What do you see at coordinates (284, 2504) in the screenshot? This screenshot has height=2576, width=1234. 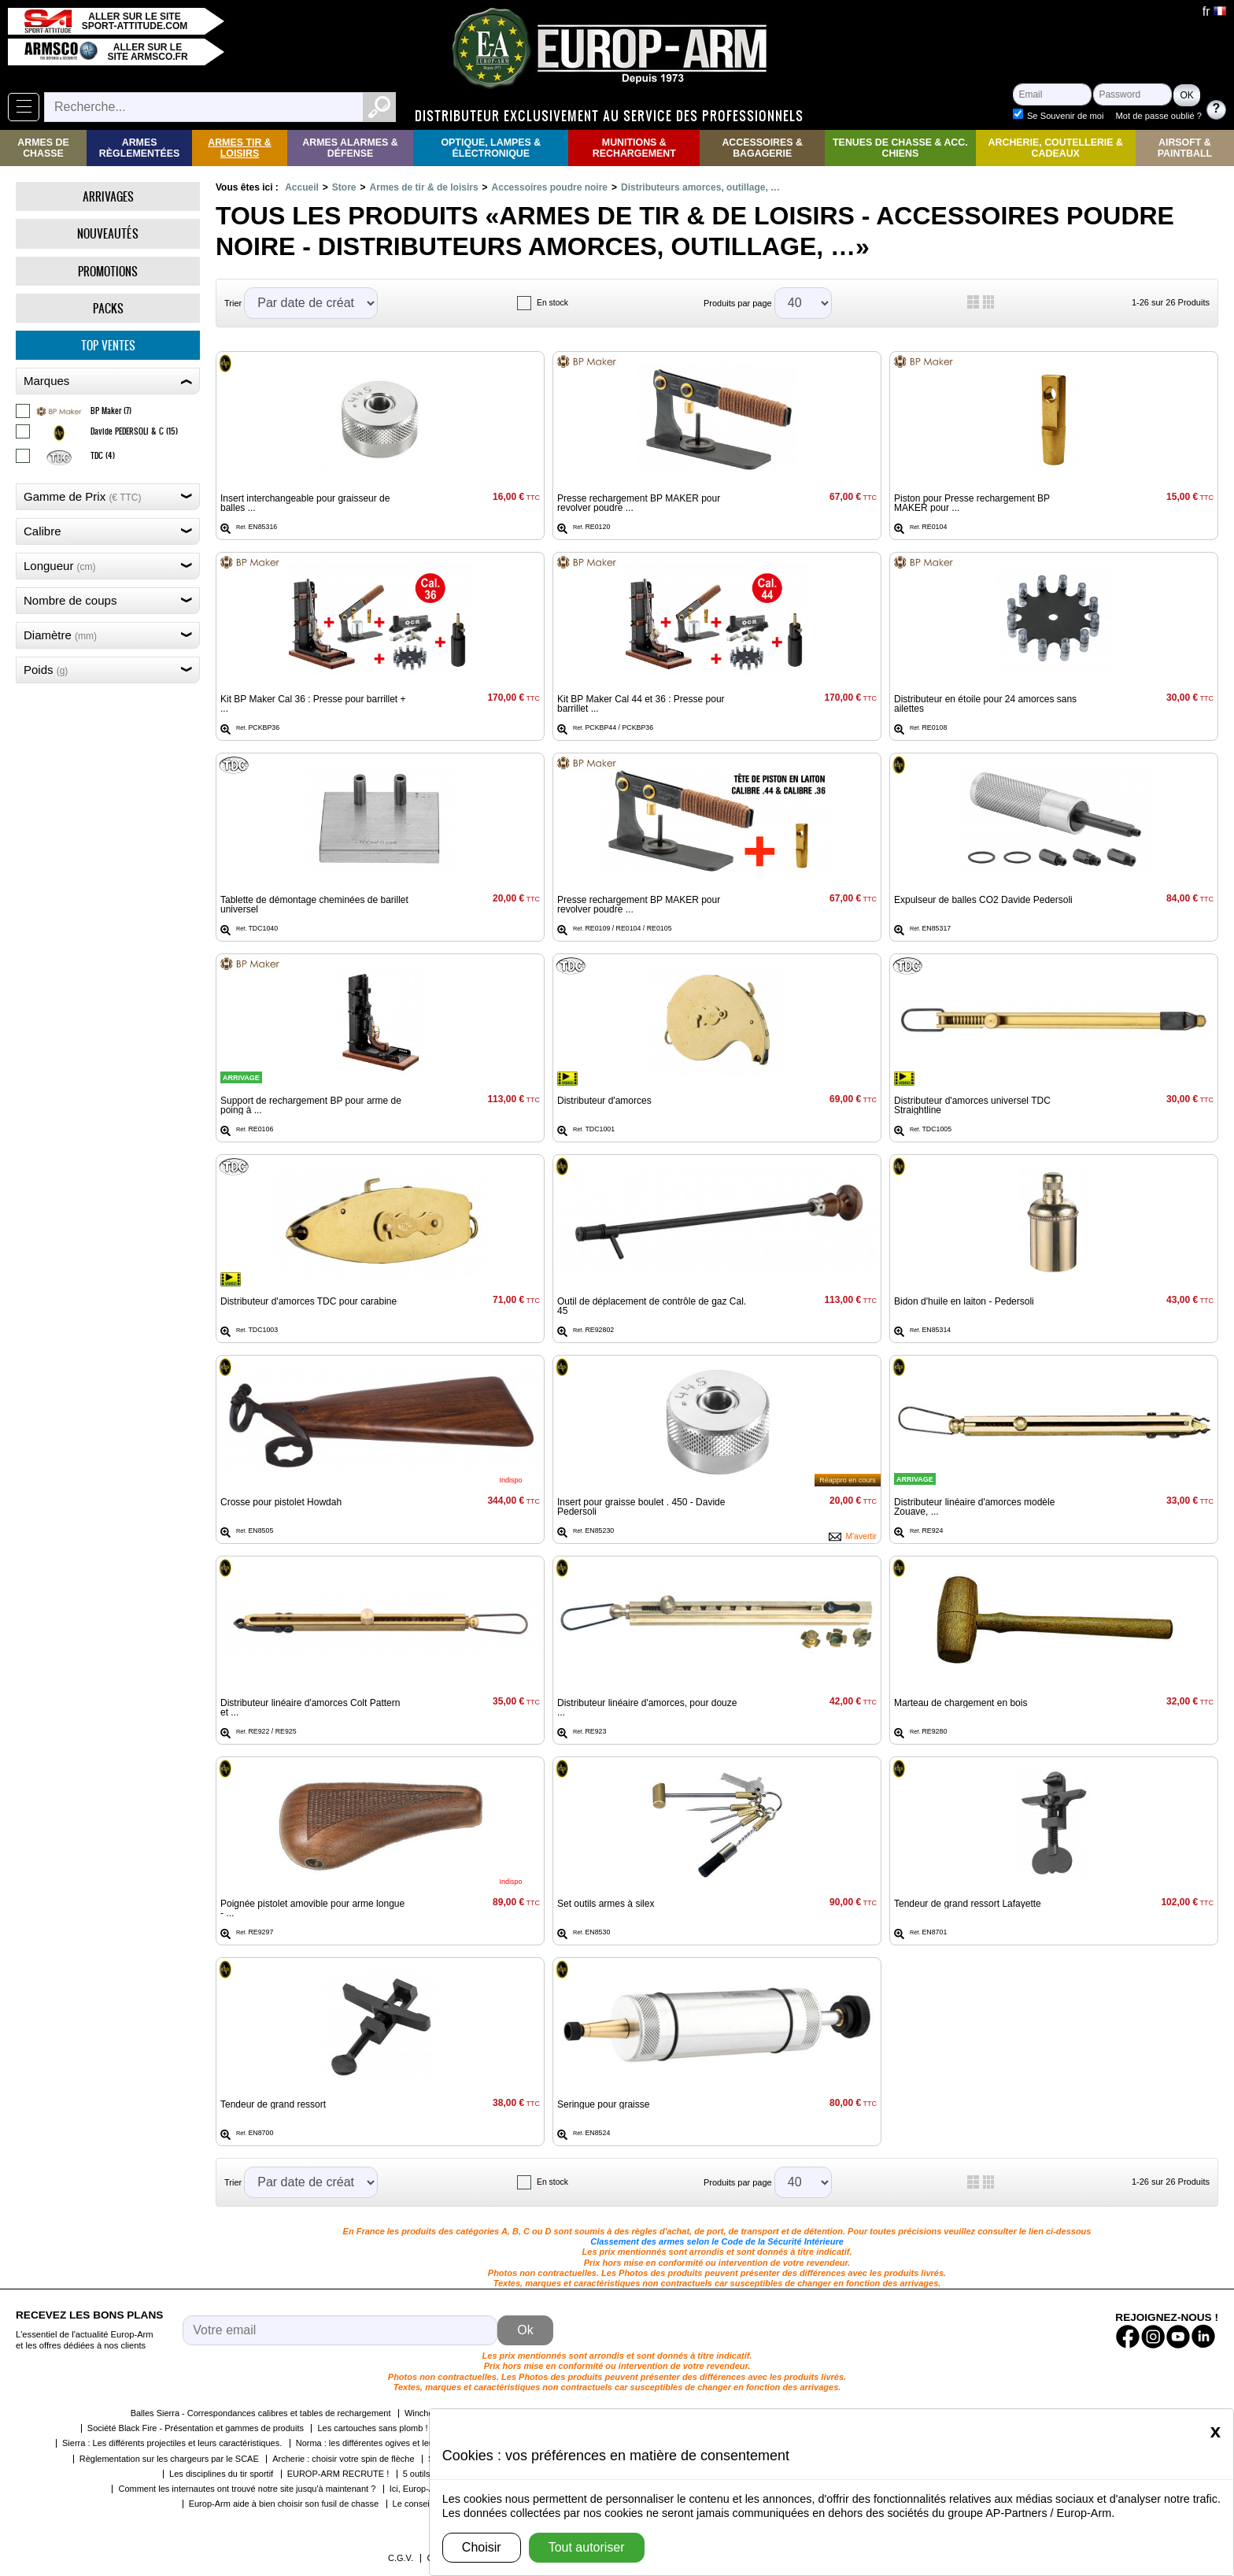 I see `Europ-Arm aide à bien choisir son fusil de chasse` at bounding box center [284, 2504].